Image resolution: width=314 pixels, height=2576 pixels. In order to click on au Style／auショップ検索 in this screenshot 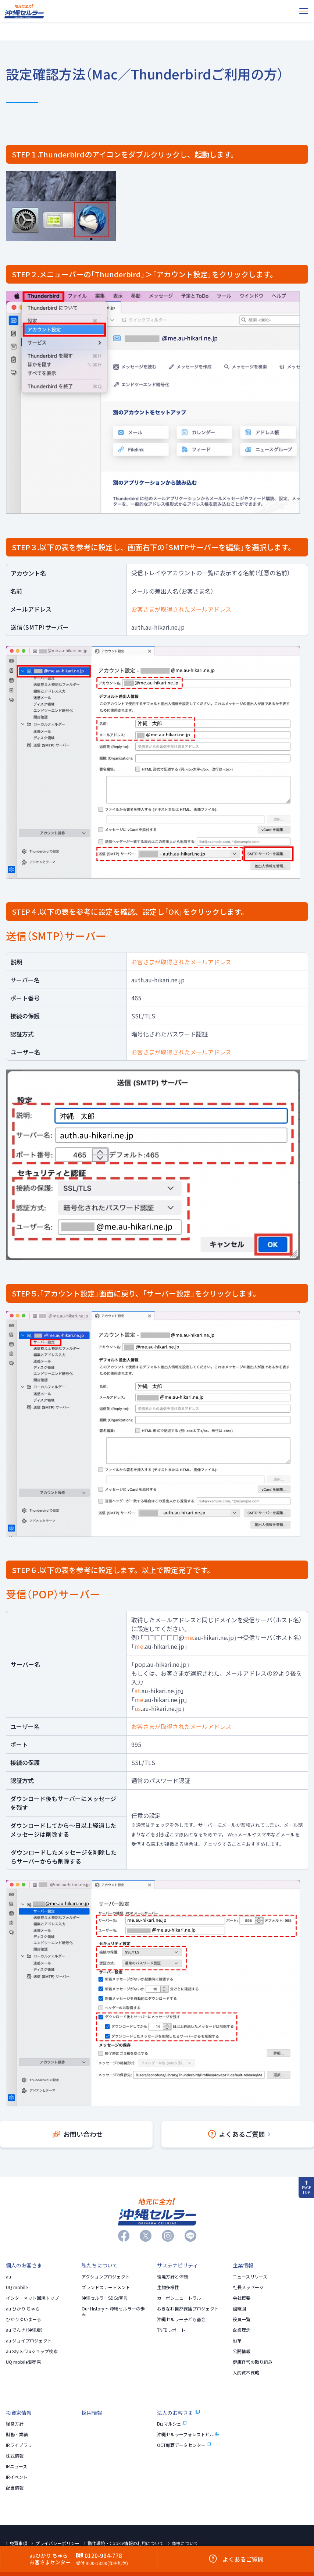, I will do `click(32, 2351)`.